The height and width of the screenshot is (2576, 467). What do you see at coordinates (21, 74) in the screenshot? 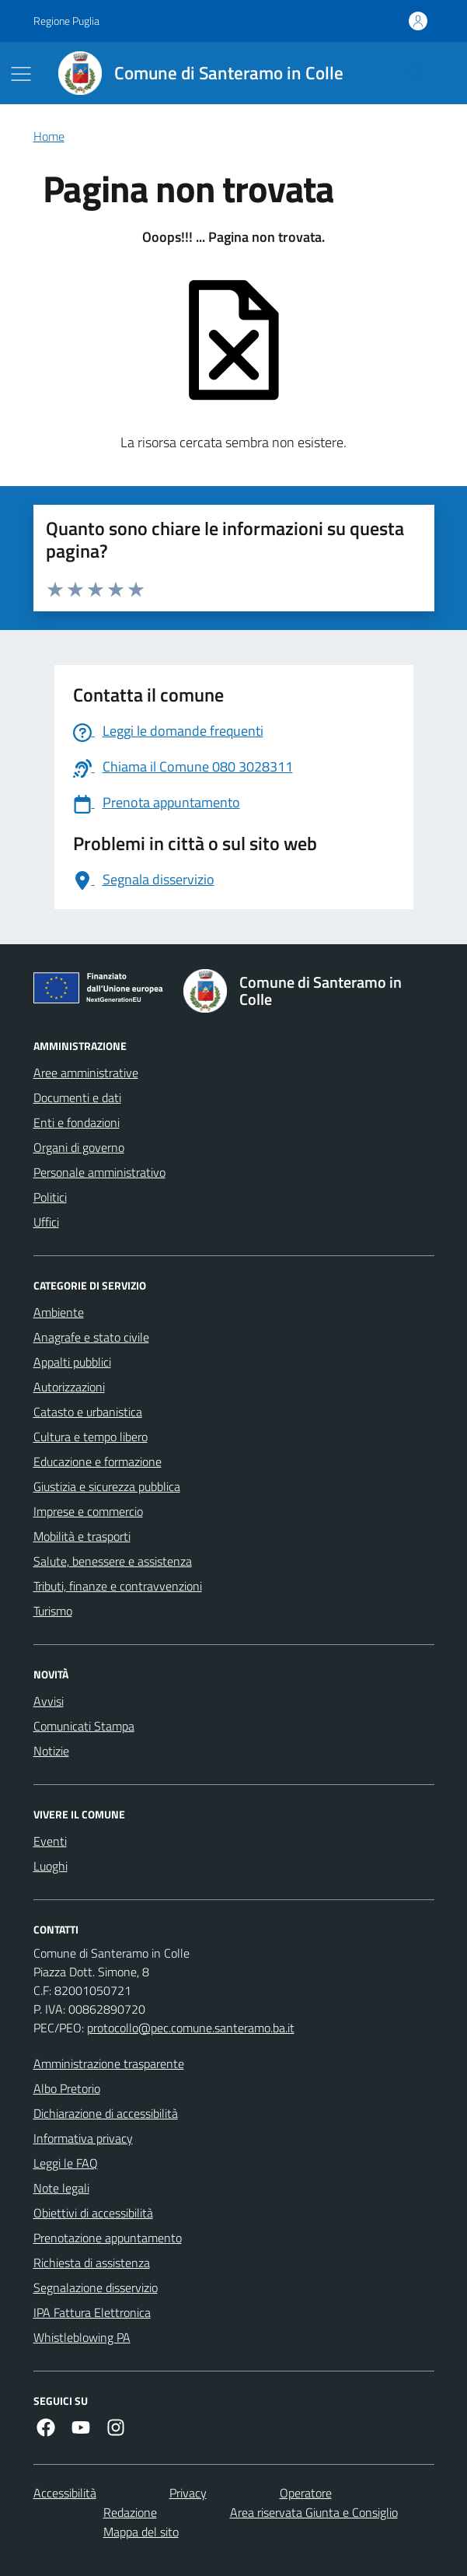
I see `[Mostra/Nascondi la navigazione]` at bounding box center [21, 74].